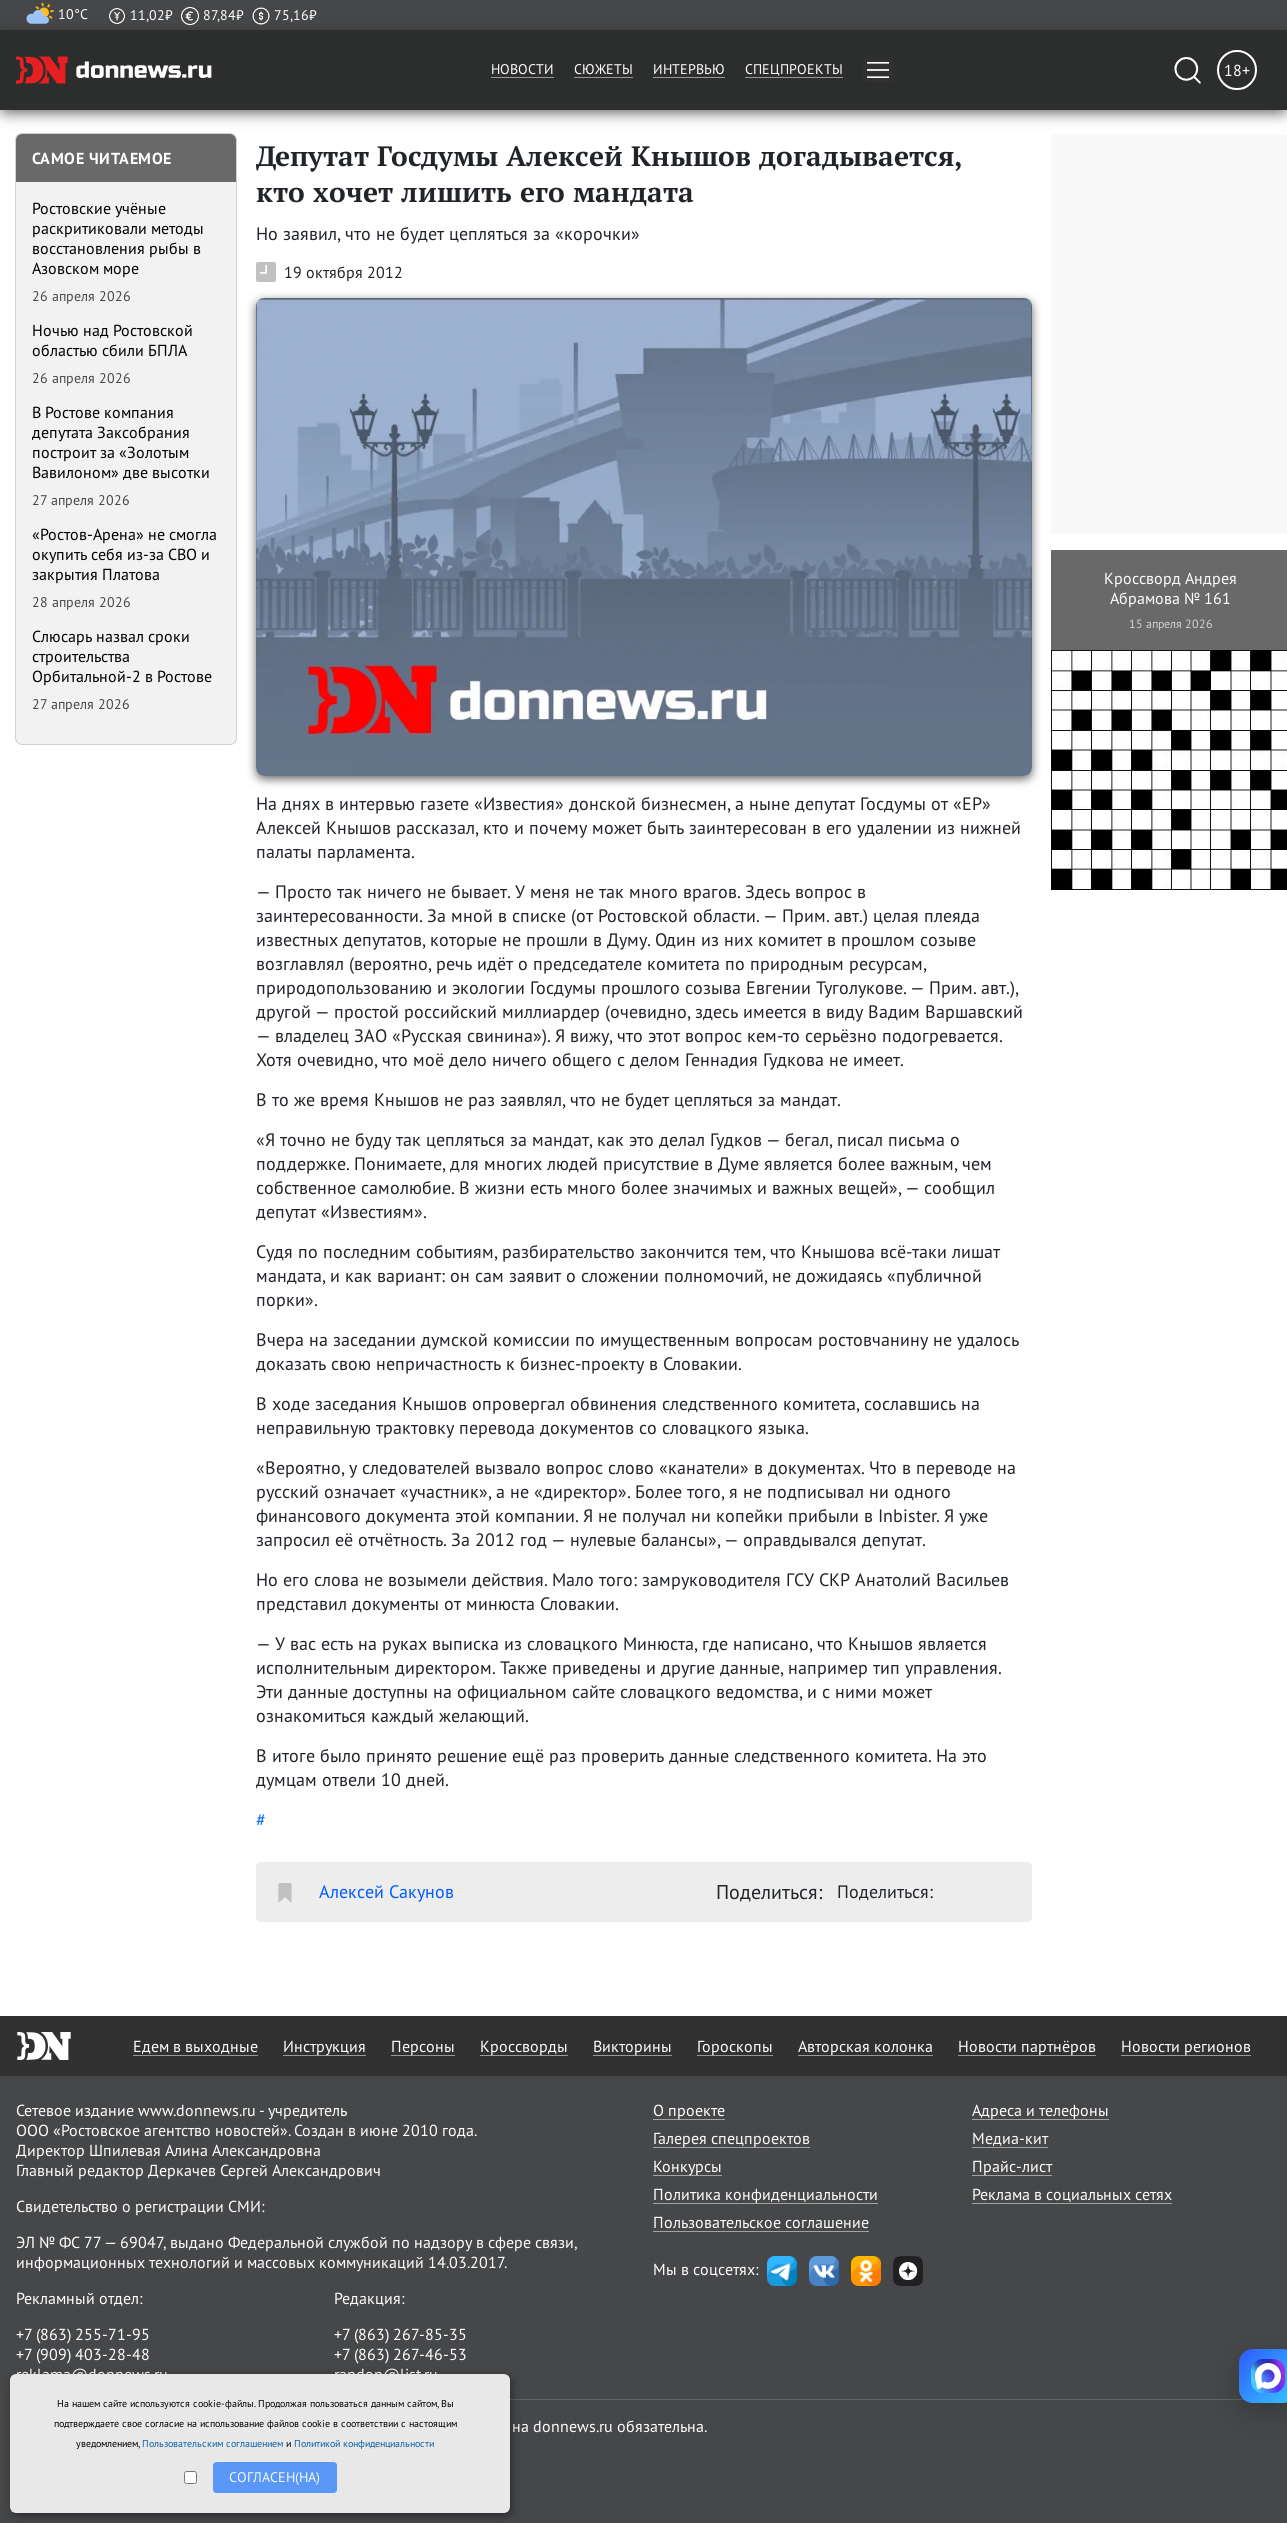 The height and width of the screenshot is (2523, 1287). What do you see at coordinates (423, 2046) in the screenshot?
I see `Персоны` at bounding box center [423, 2046].